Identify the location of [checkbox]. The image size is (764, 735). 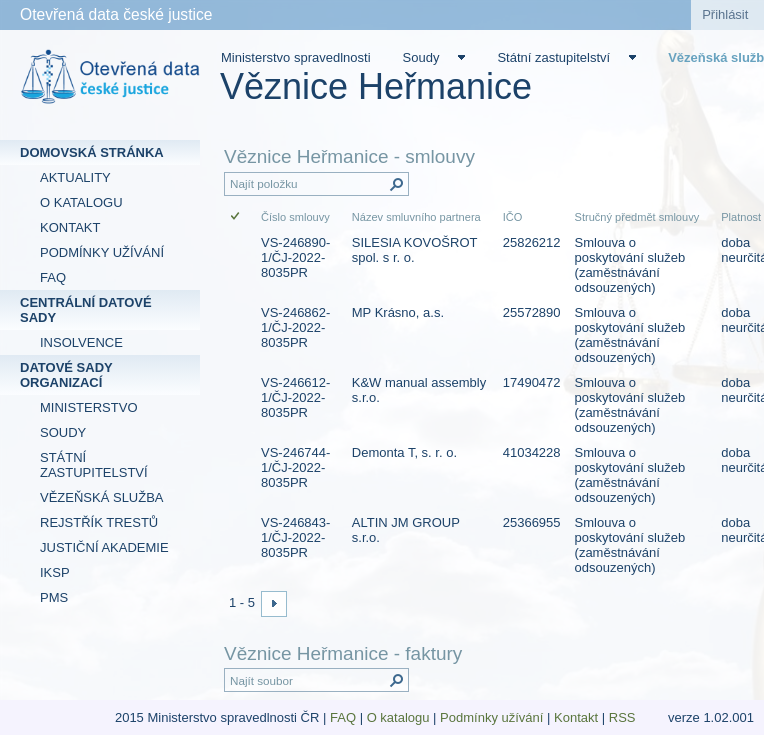
(236, 217).